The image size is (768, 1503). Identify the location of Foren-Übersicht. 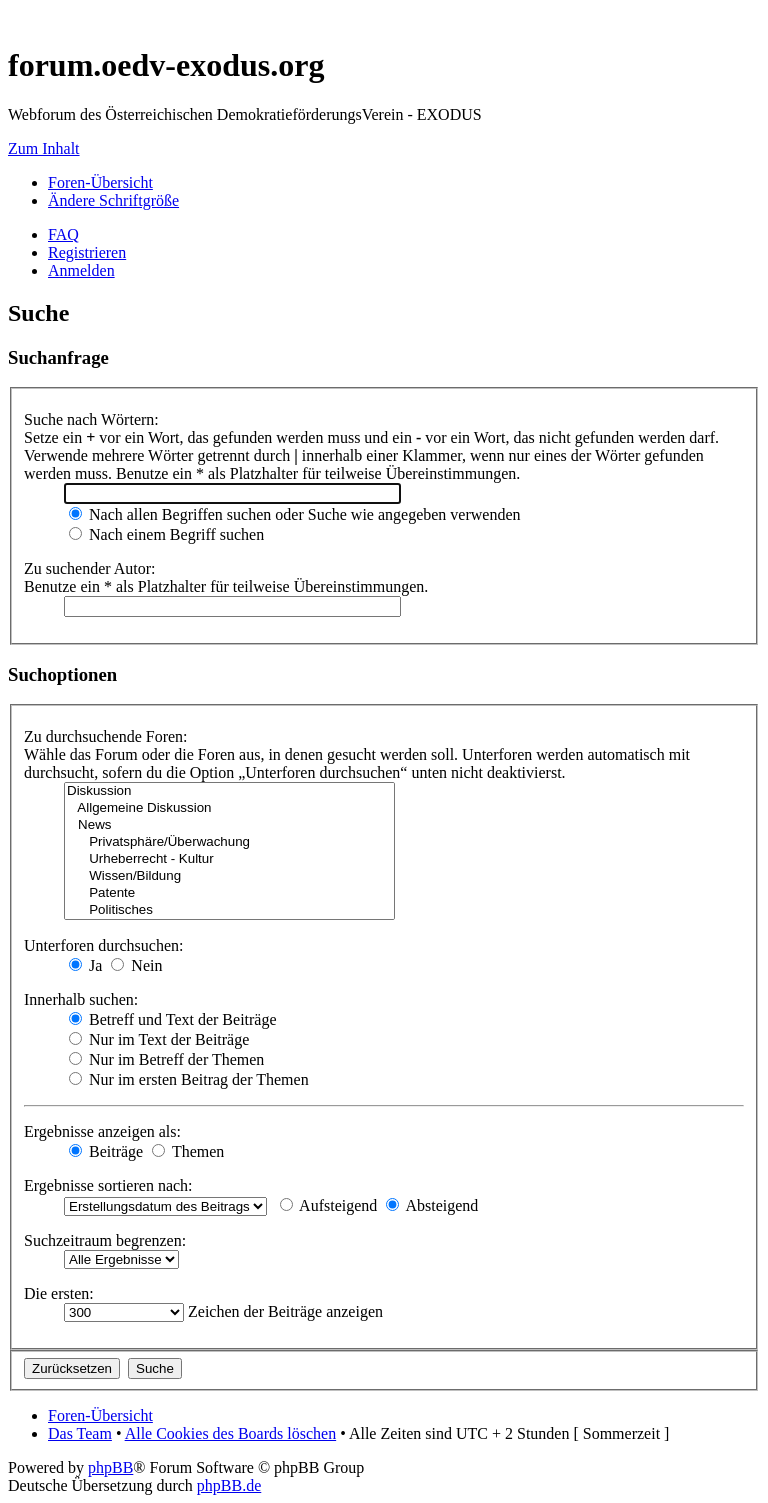
(100, 182).